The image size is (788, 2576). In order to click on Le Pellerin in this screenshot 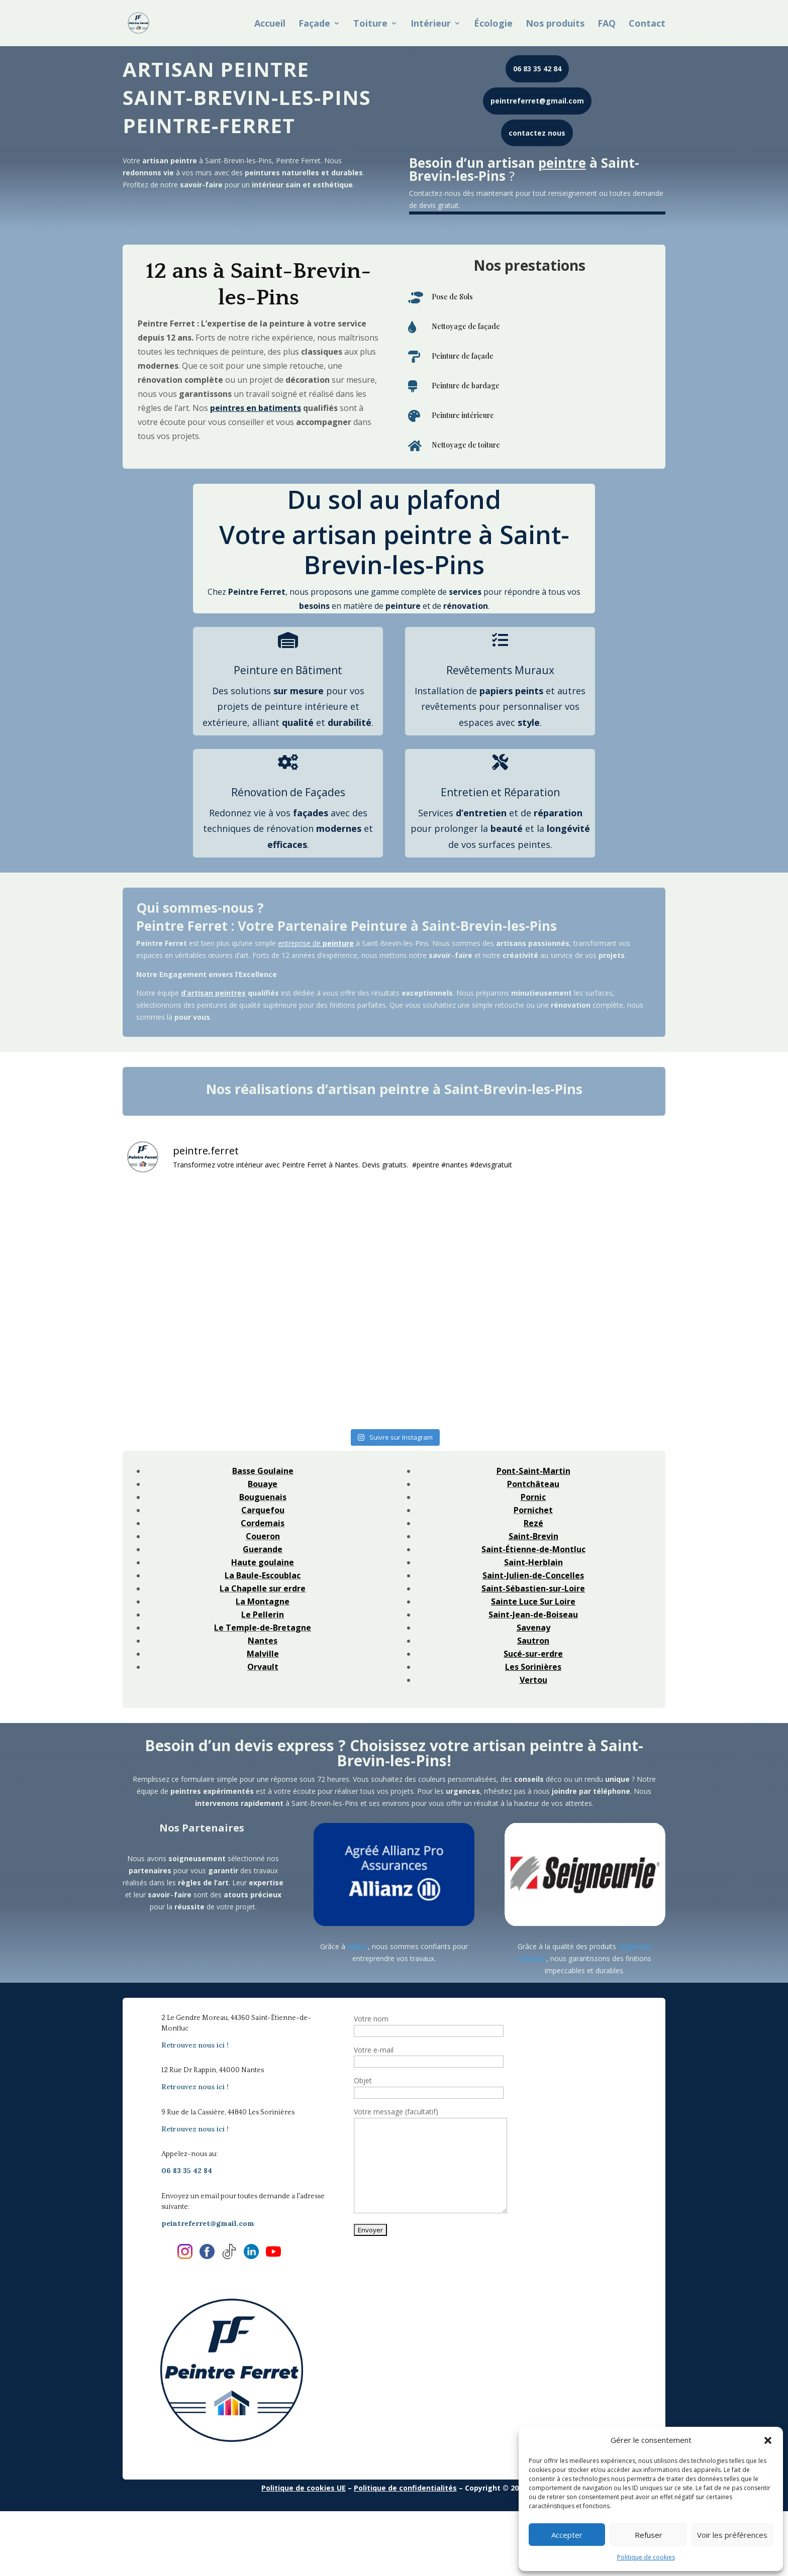, I will do `click(262, 1614)`.